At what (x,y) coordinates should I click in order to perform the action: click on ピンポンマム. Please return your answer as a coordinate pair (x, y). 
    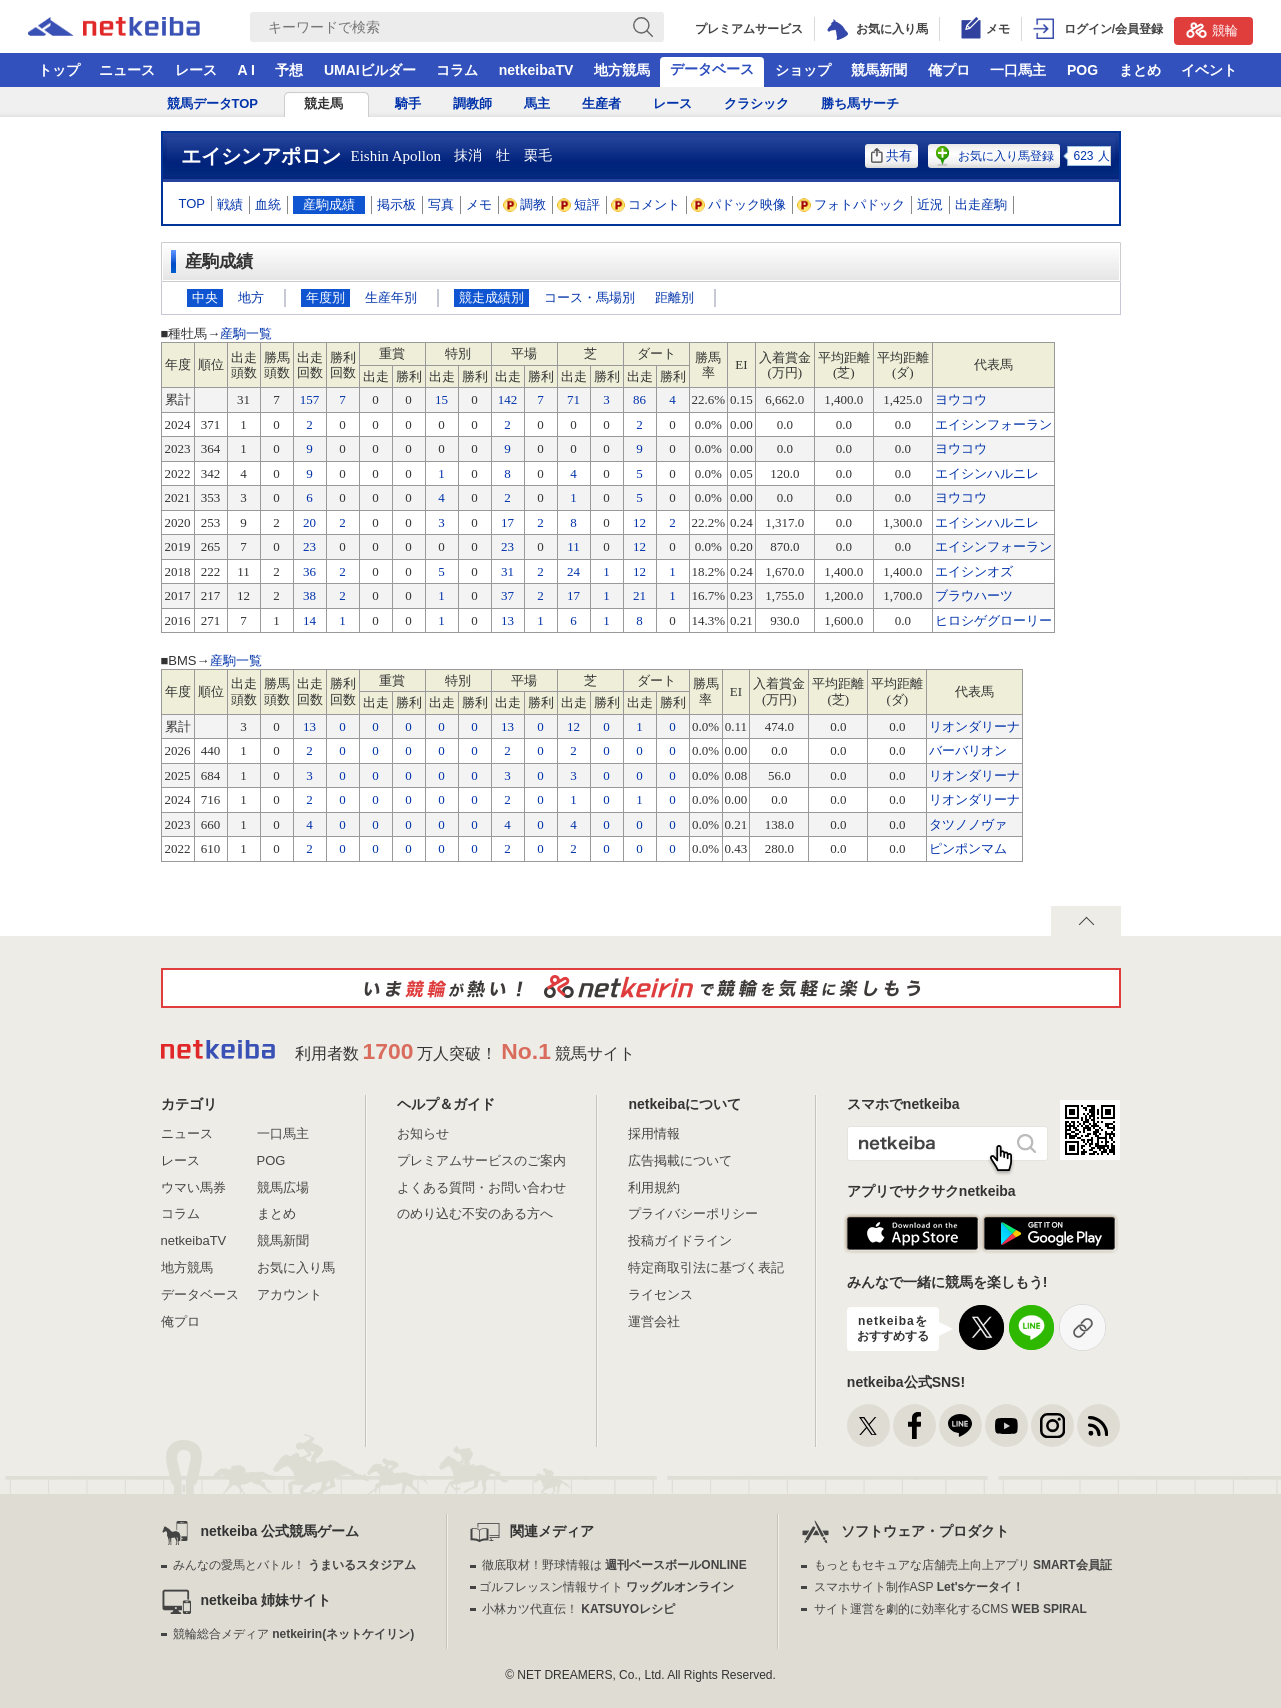
    Looking at the image, I should click on (968, 848).